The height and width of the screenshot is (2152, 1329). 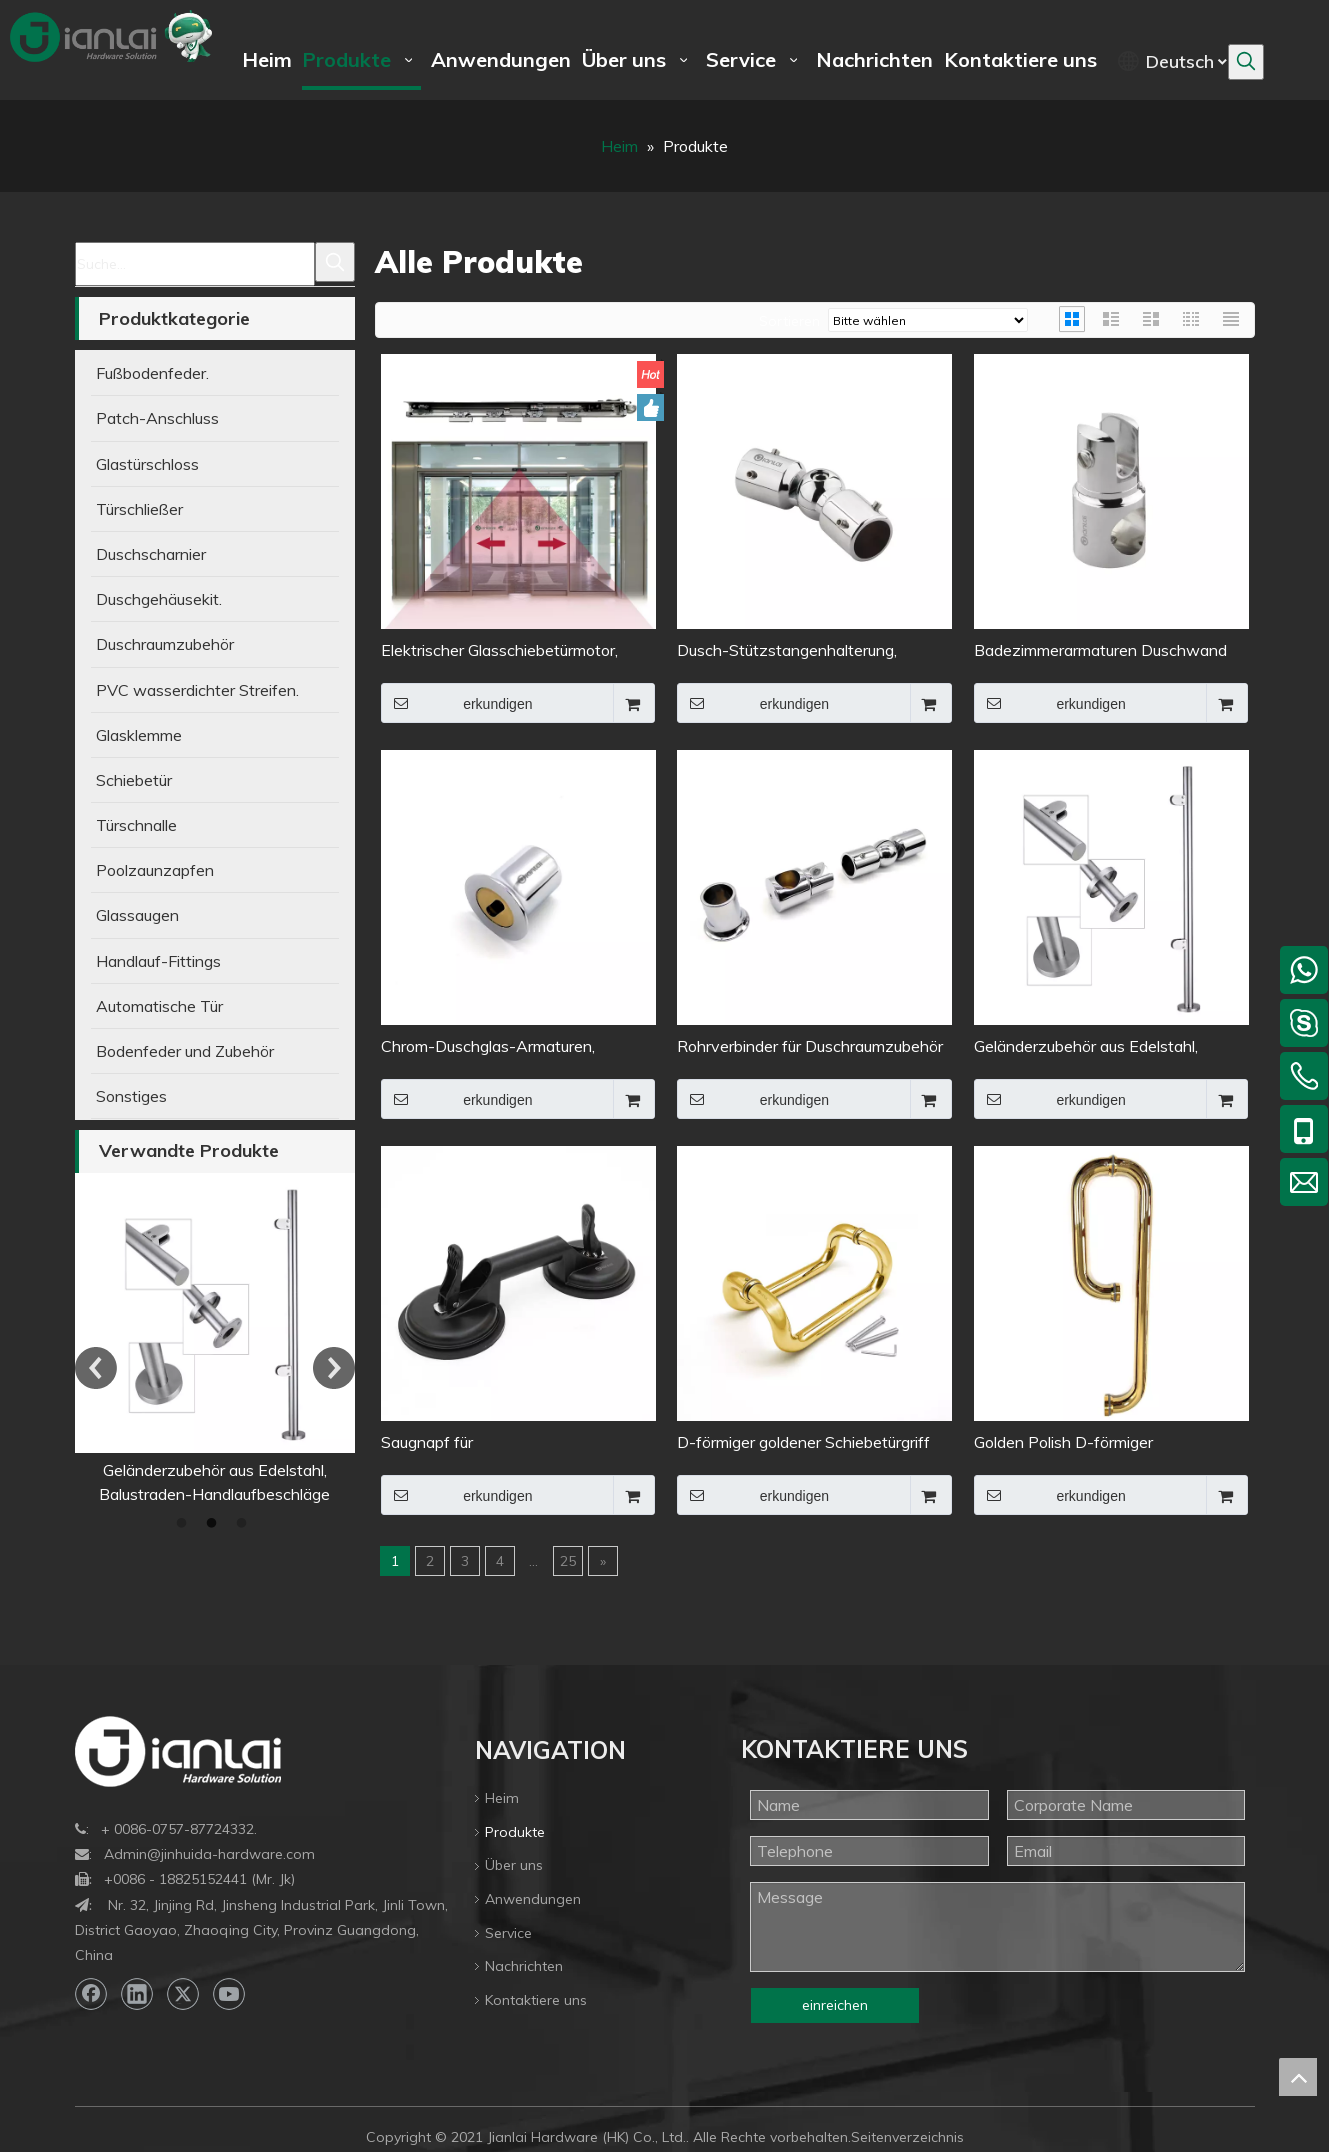 I want to click on [Facebook], so click(x=91, y=1994).